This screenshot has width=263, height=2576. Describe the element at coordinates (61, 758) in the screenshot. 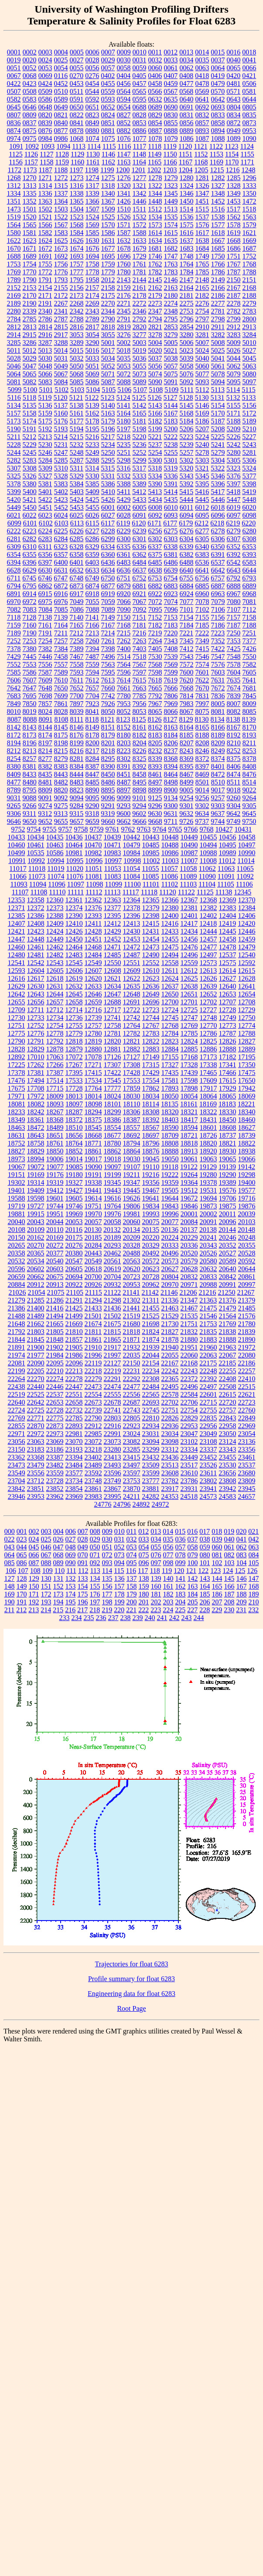

I see `8279` at that location.